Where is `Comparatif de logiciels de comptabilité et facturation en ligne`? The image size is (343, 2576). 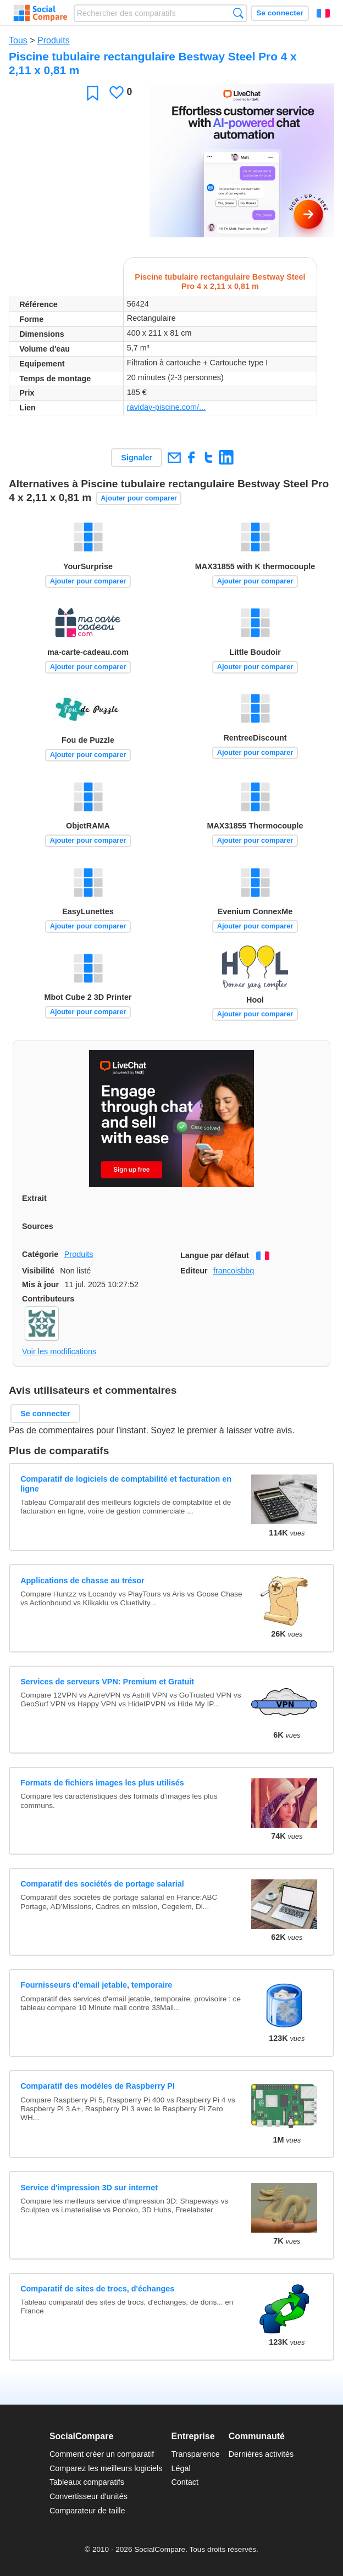 Comparatif de logiciels de comptabilité et facturation en ligne is located at coordinates (125, 1484).